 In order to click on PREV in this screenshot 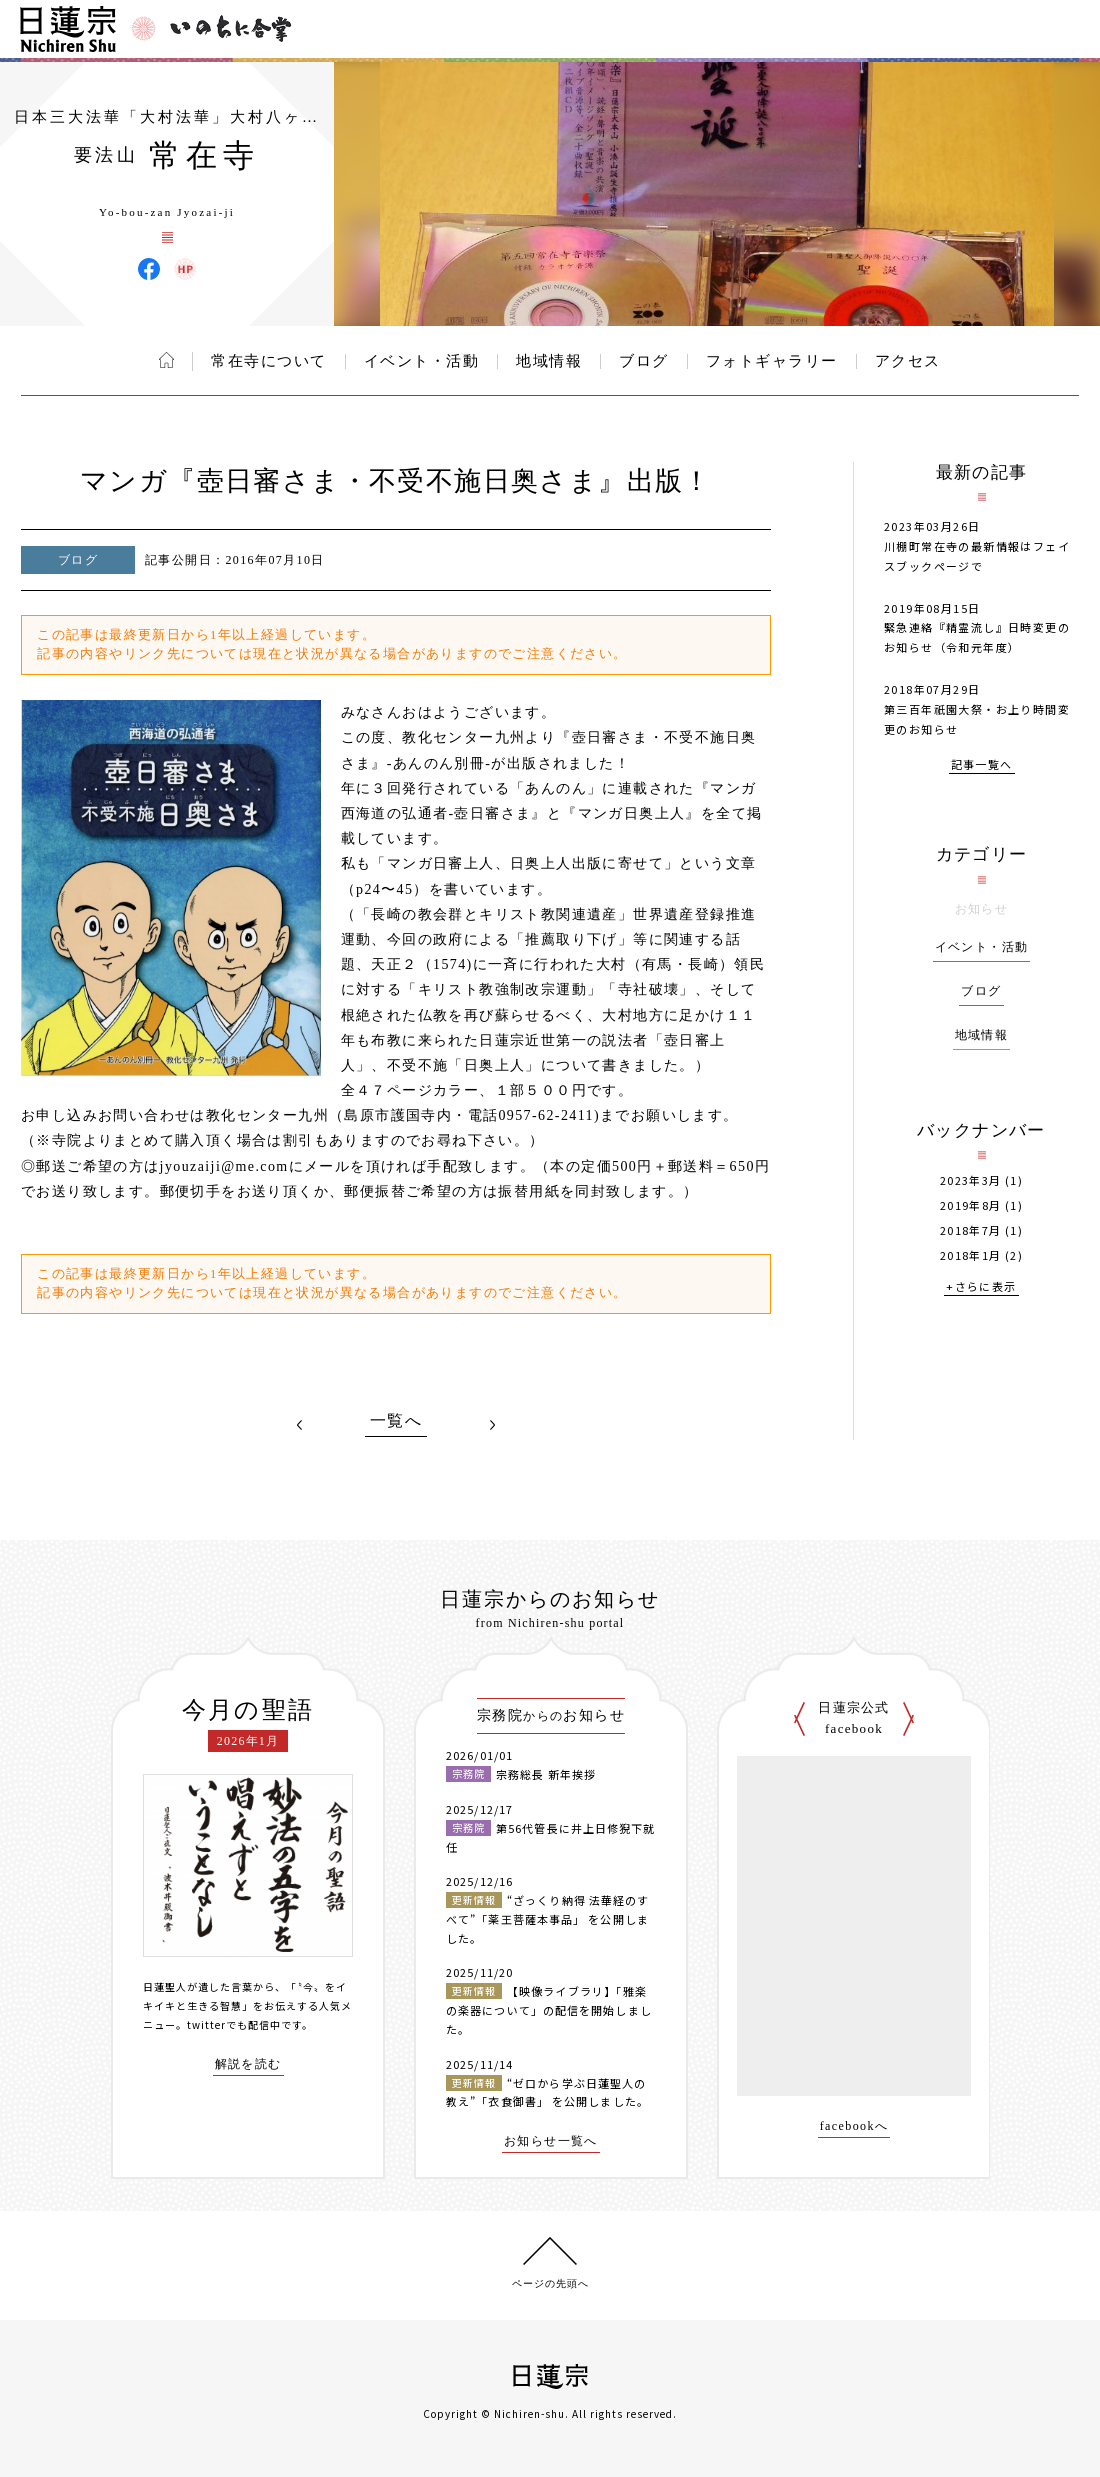, I will do `click(300, 1425)`.